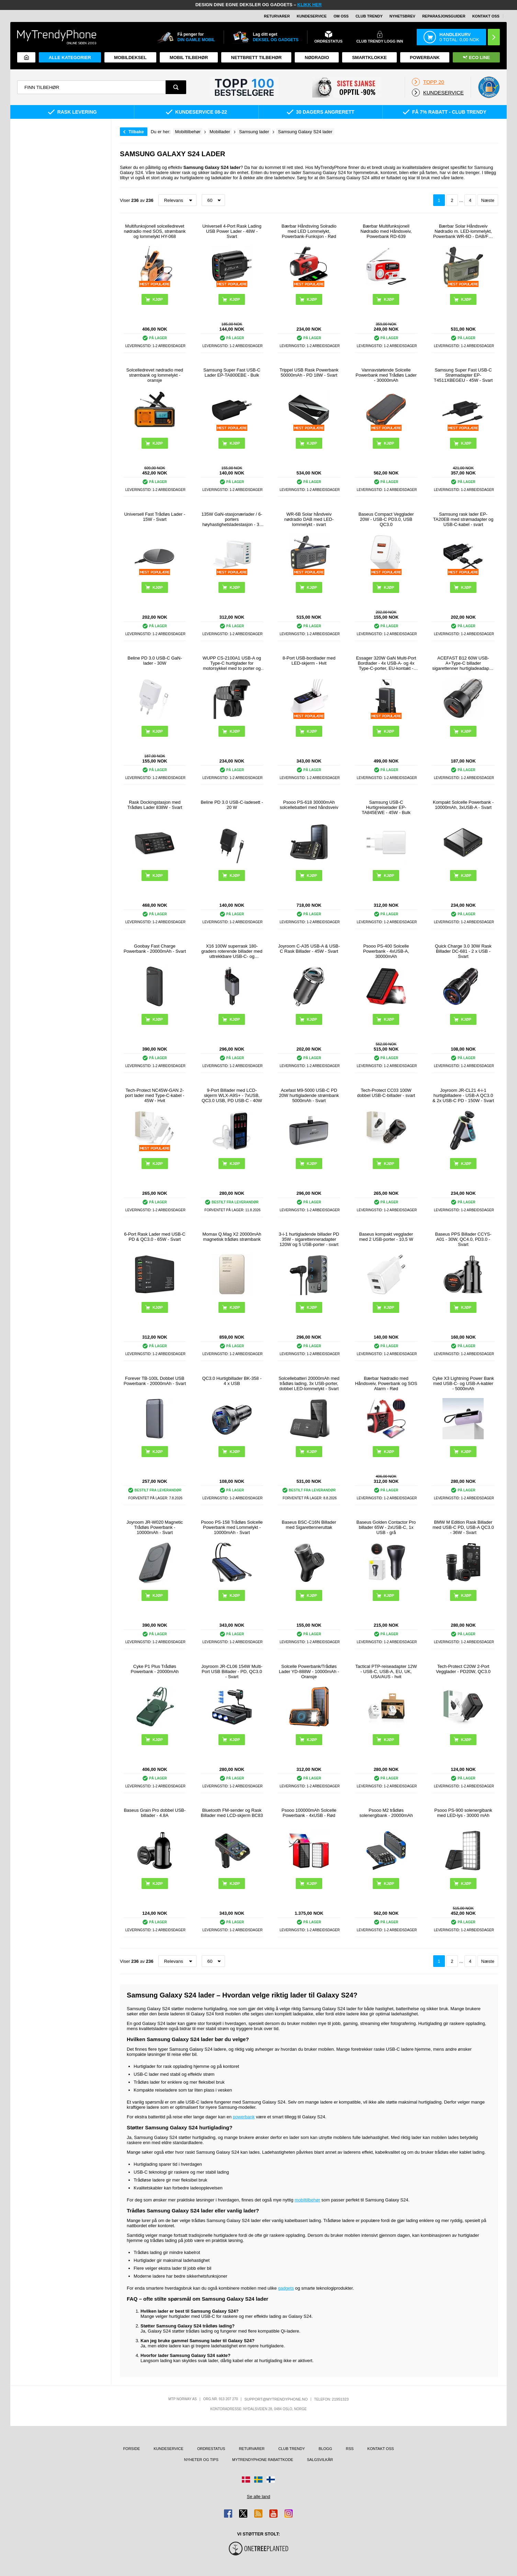 This screenshot has width=517, height=2576. What do you see at coordinates (476, 57) in the screenshot?
I see `Eco Line` at bounding box center [476, 57].